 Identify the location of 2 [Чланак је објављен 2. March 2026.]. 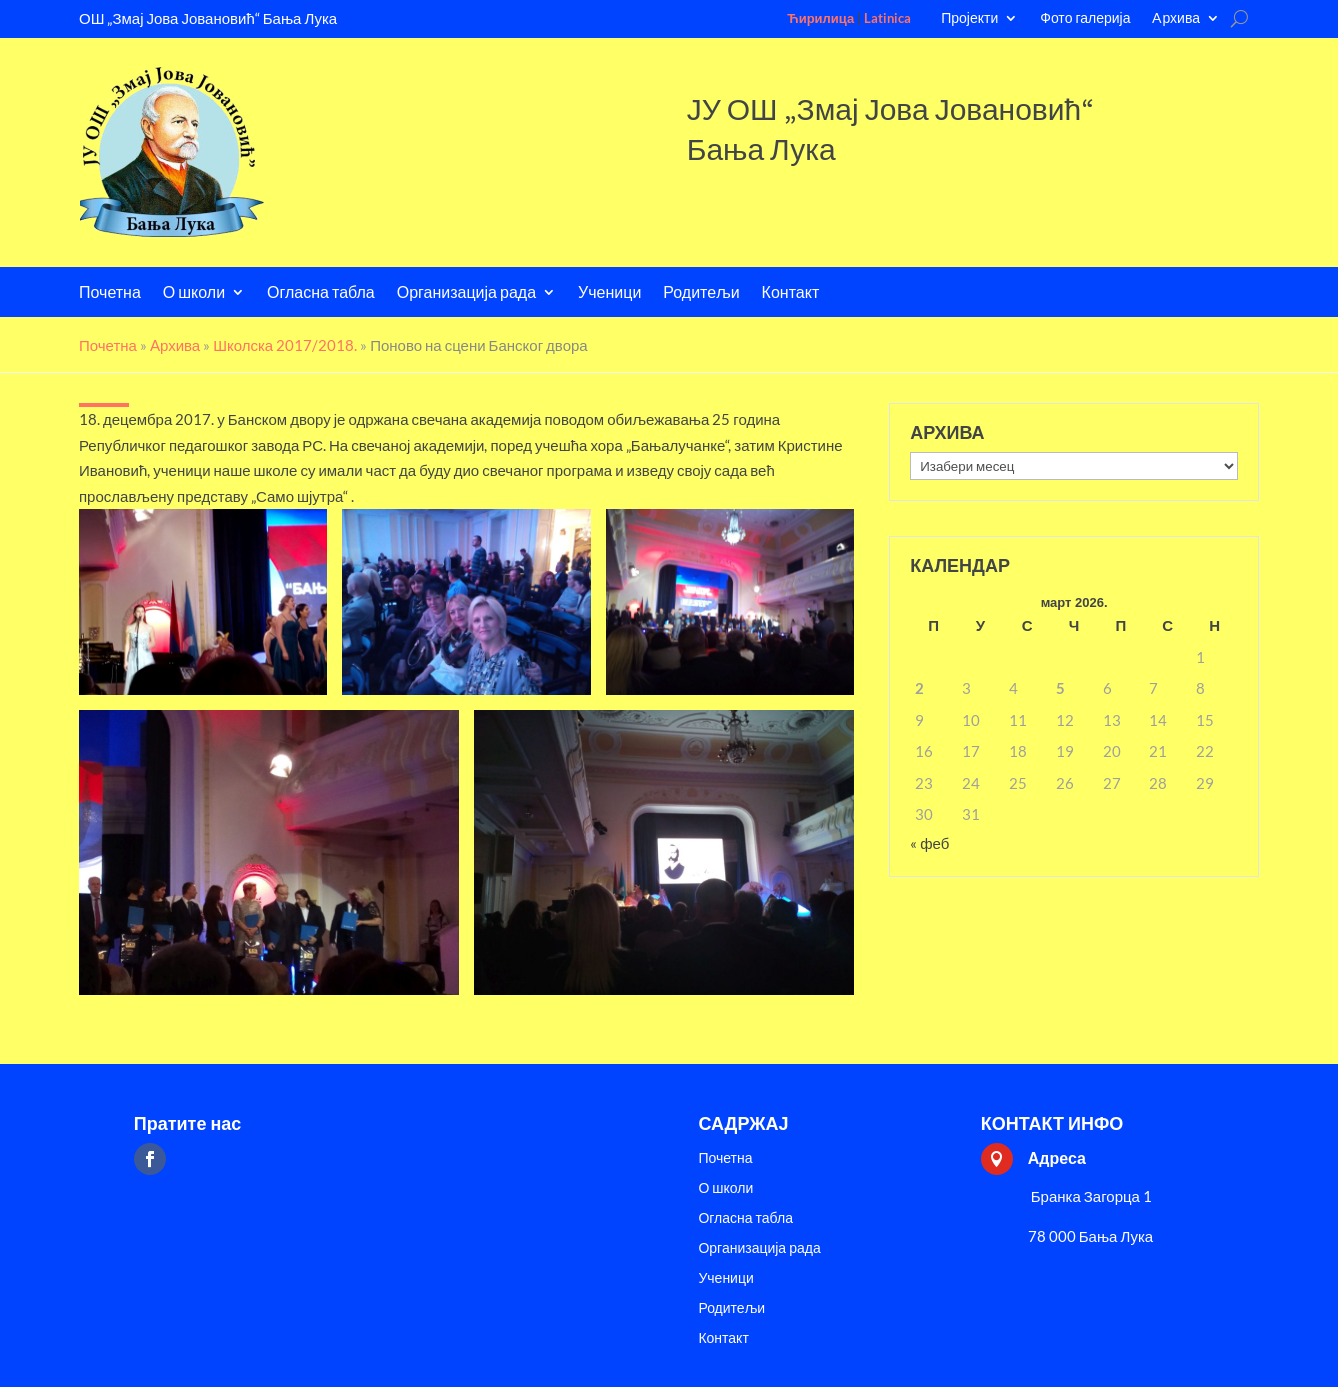
(919, 688).